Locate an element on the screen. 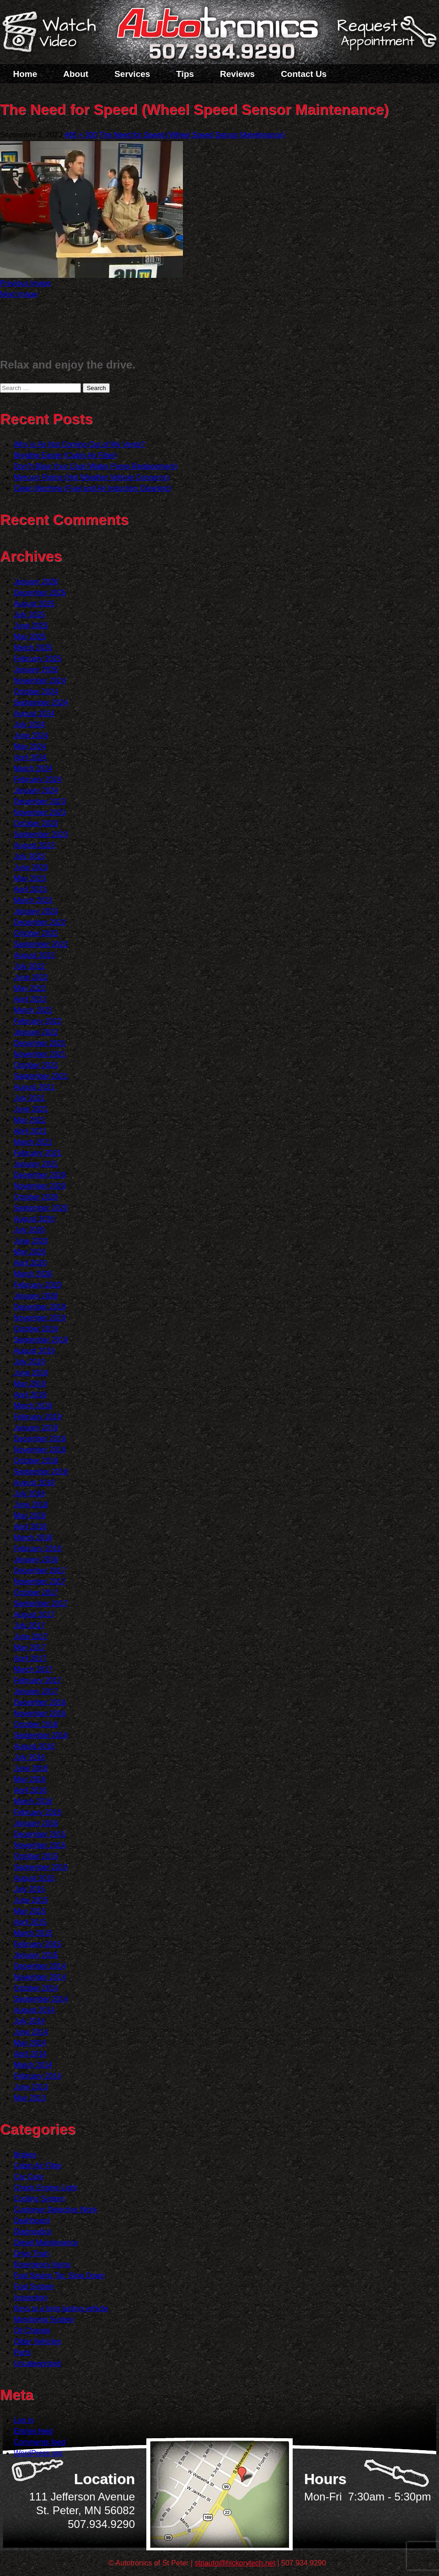  Oil Change is located at coordinates (32, 2330).